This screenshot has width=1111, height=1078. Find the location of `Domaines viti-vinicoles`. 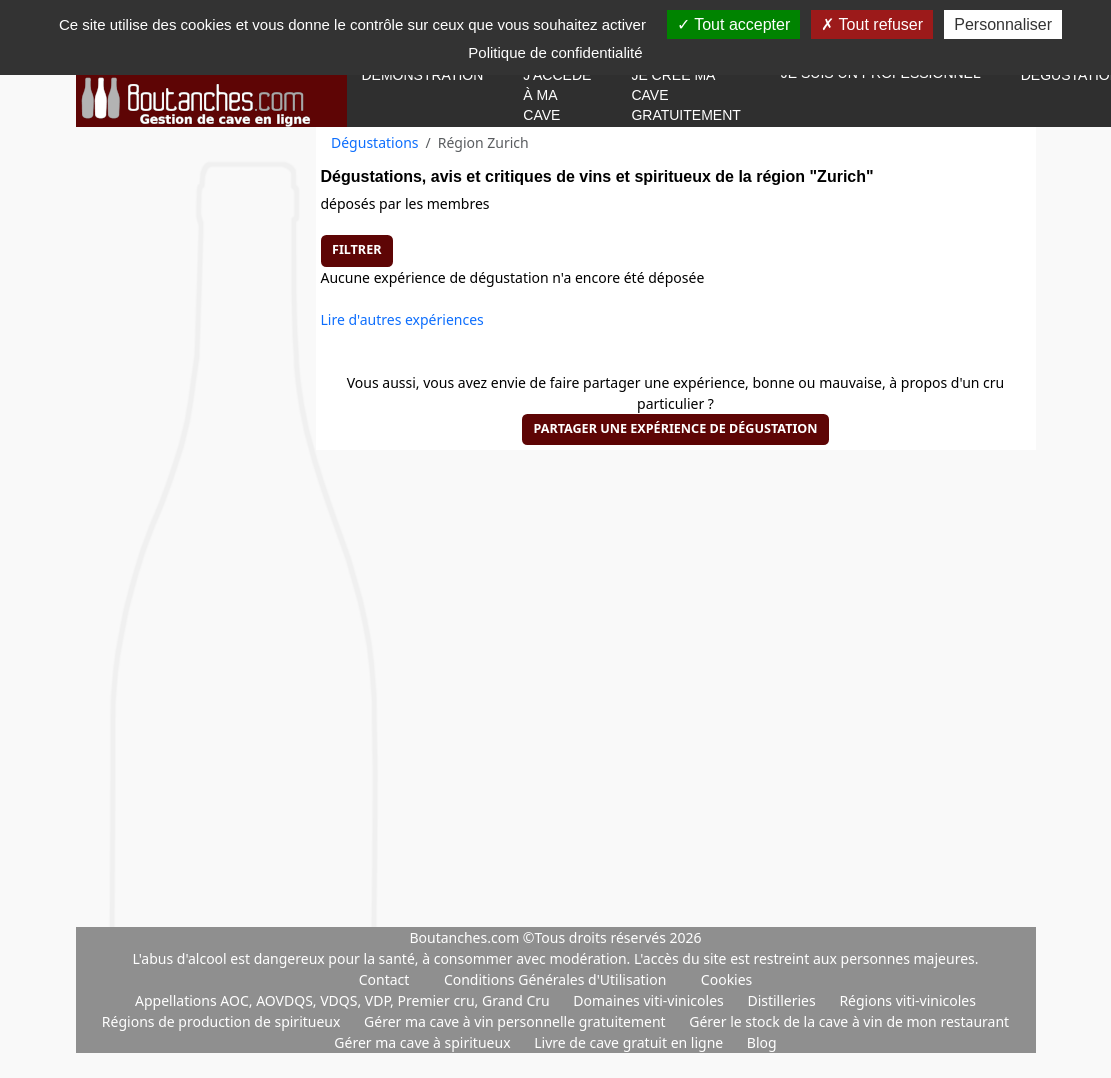

Domaines viti-vinicoles is located at coordinates (650, 1000).